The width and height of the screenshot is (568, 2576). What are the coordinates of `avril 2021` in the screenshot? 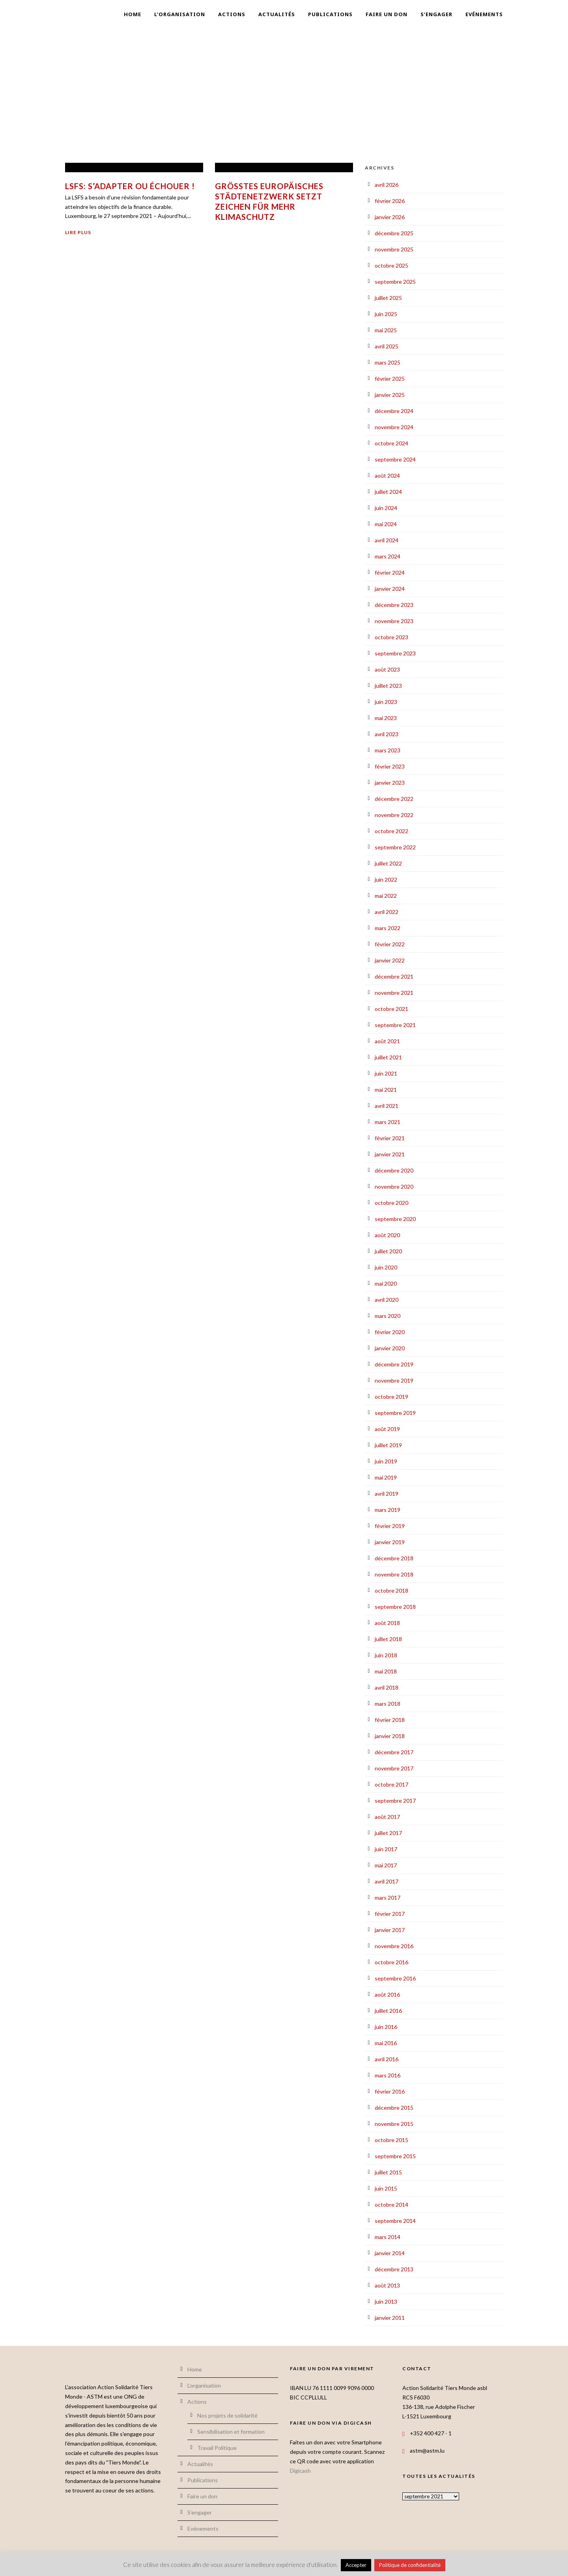 It's located at (386, 1105).